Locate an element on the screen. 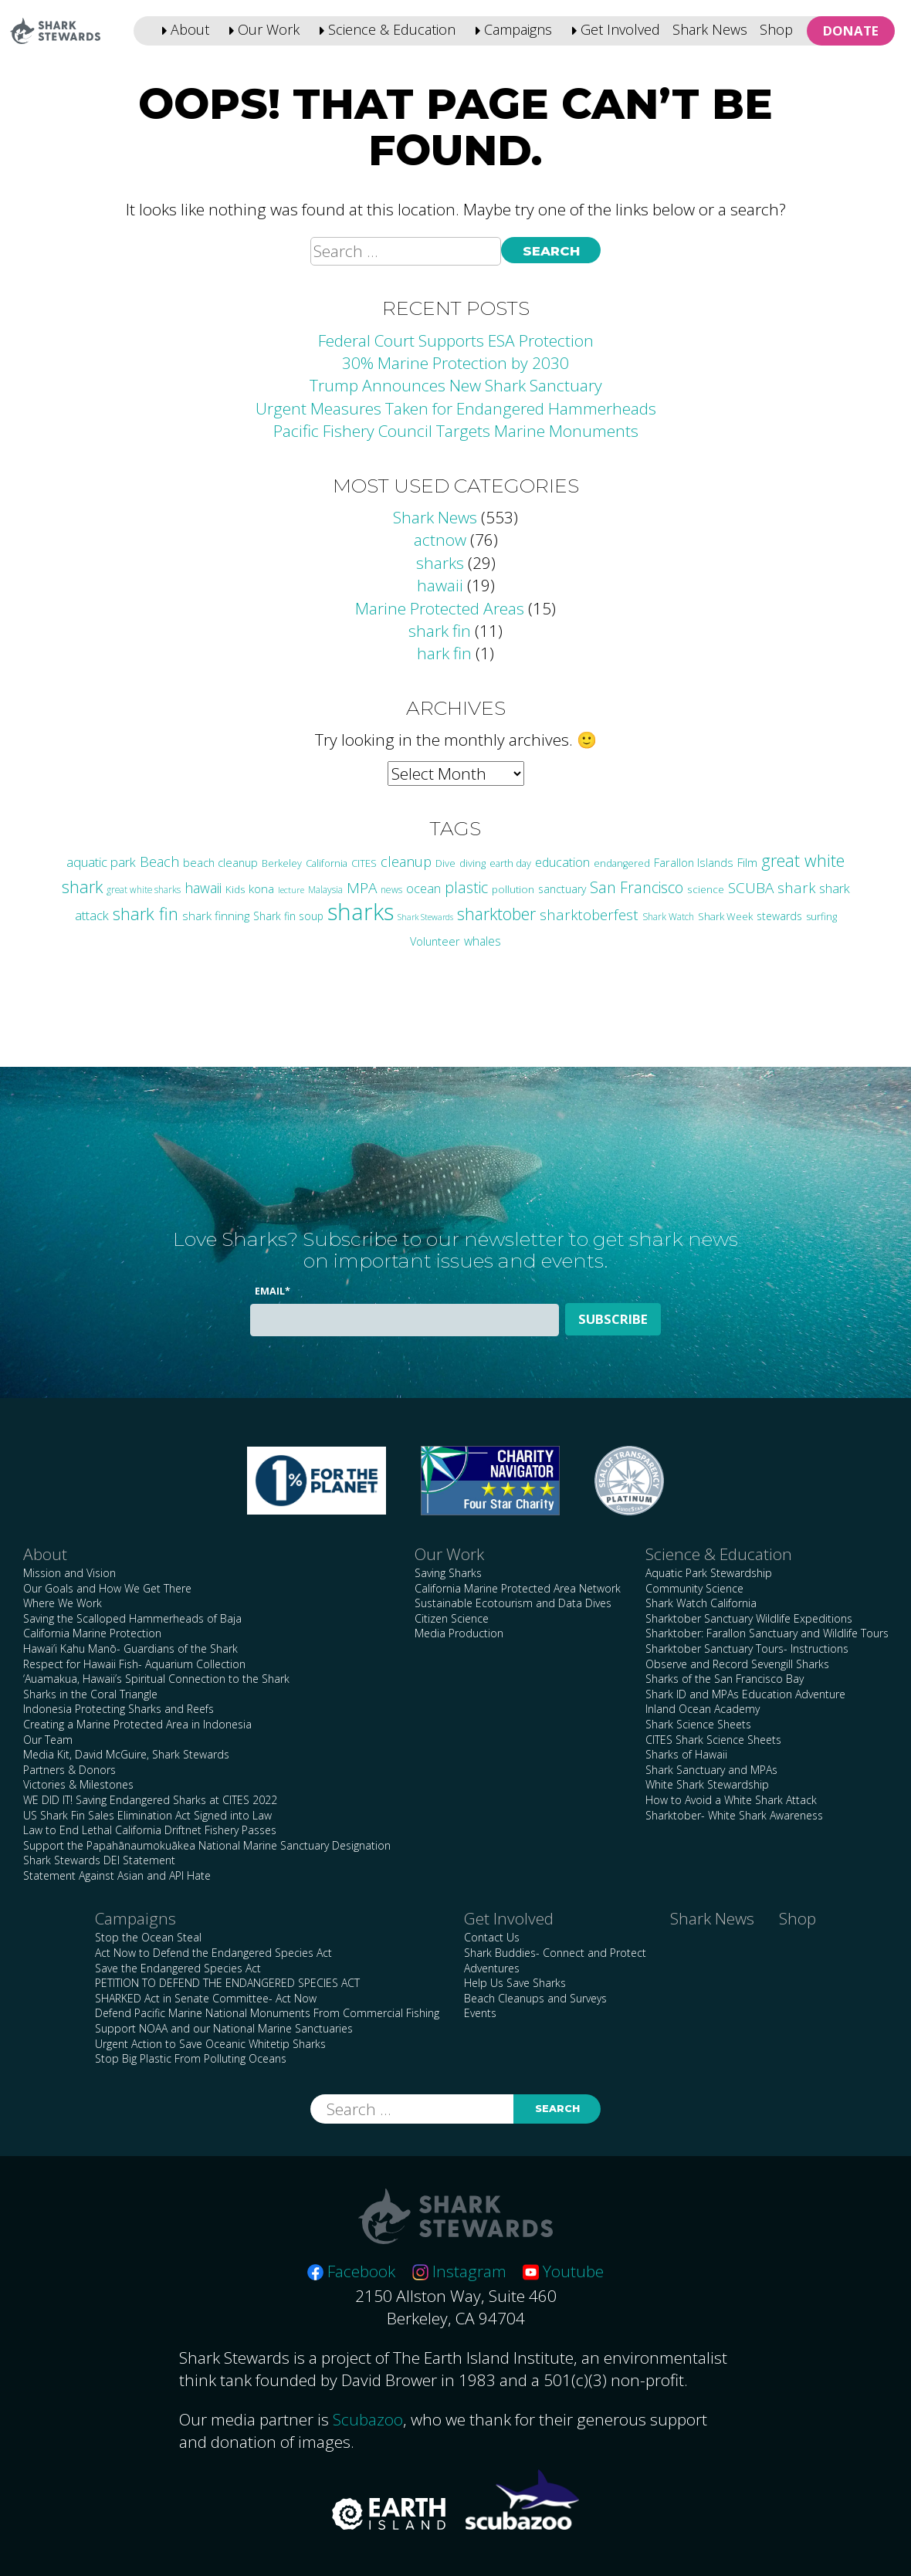 The height and width of the screenshot is (2576, 911). Shark fin soup [Shark fin soup (28 items)] is located at coordinates (288, 916).